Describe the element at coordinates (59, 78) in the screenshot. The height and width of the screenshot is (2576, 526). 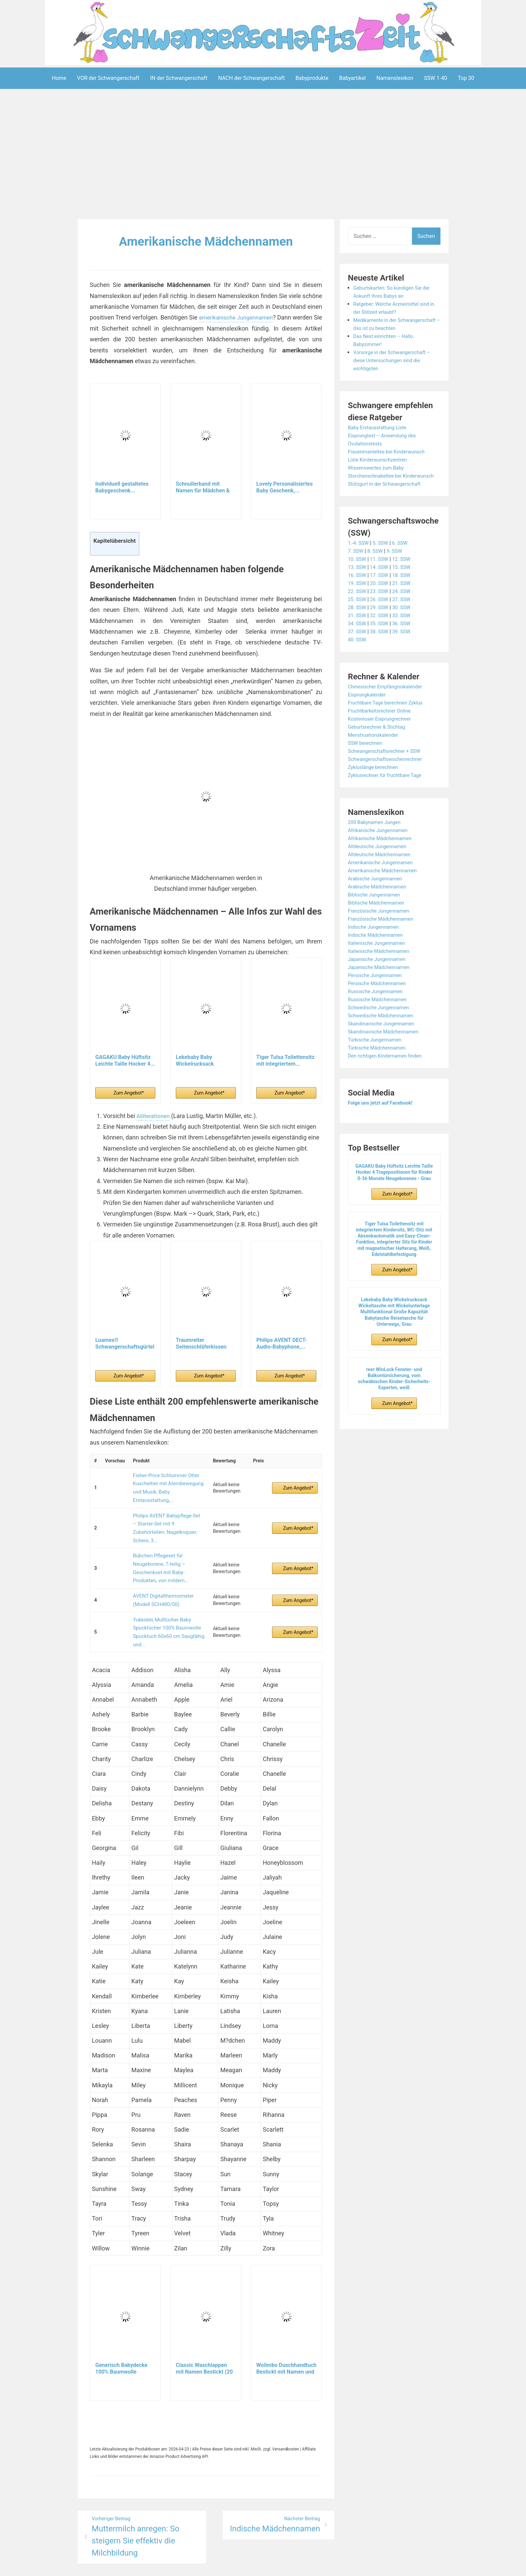
I see `Home` at that location.